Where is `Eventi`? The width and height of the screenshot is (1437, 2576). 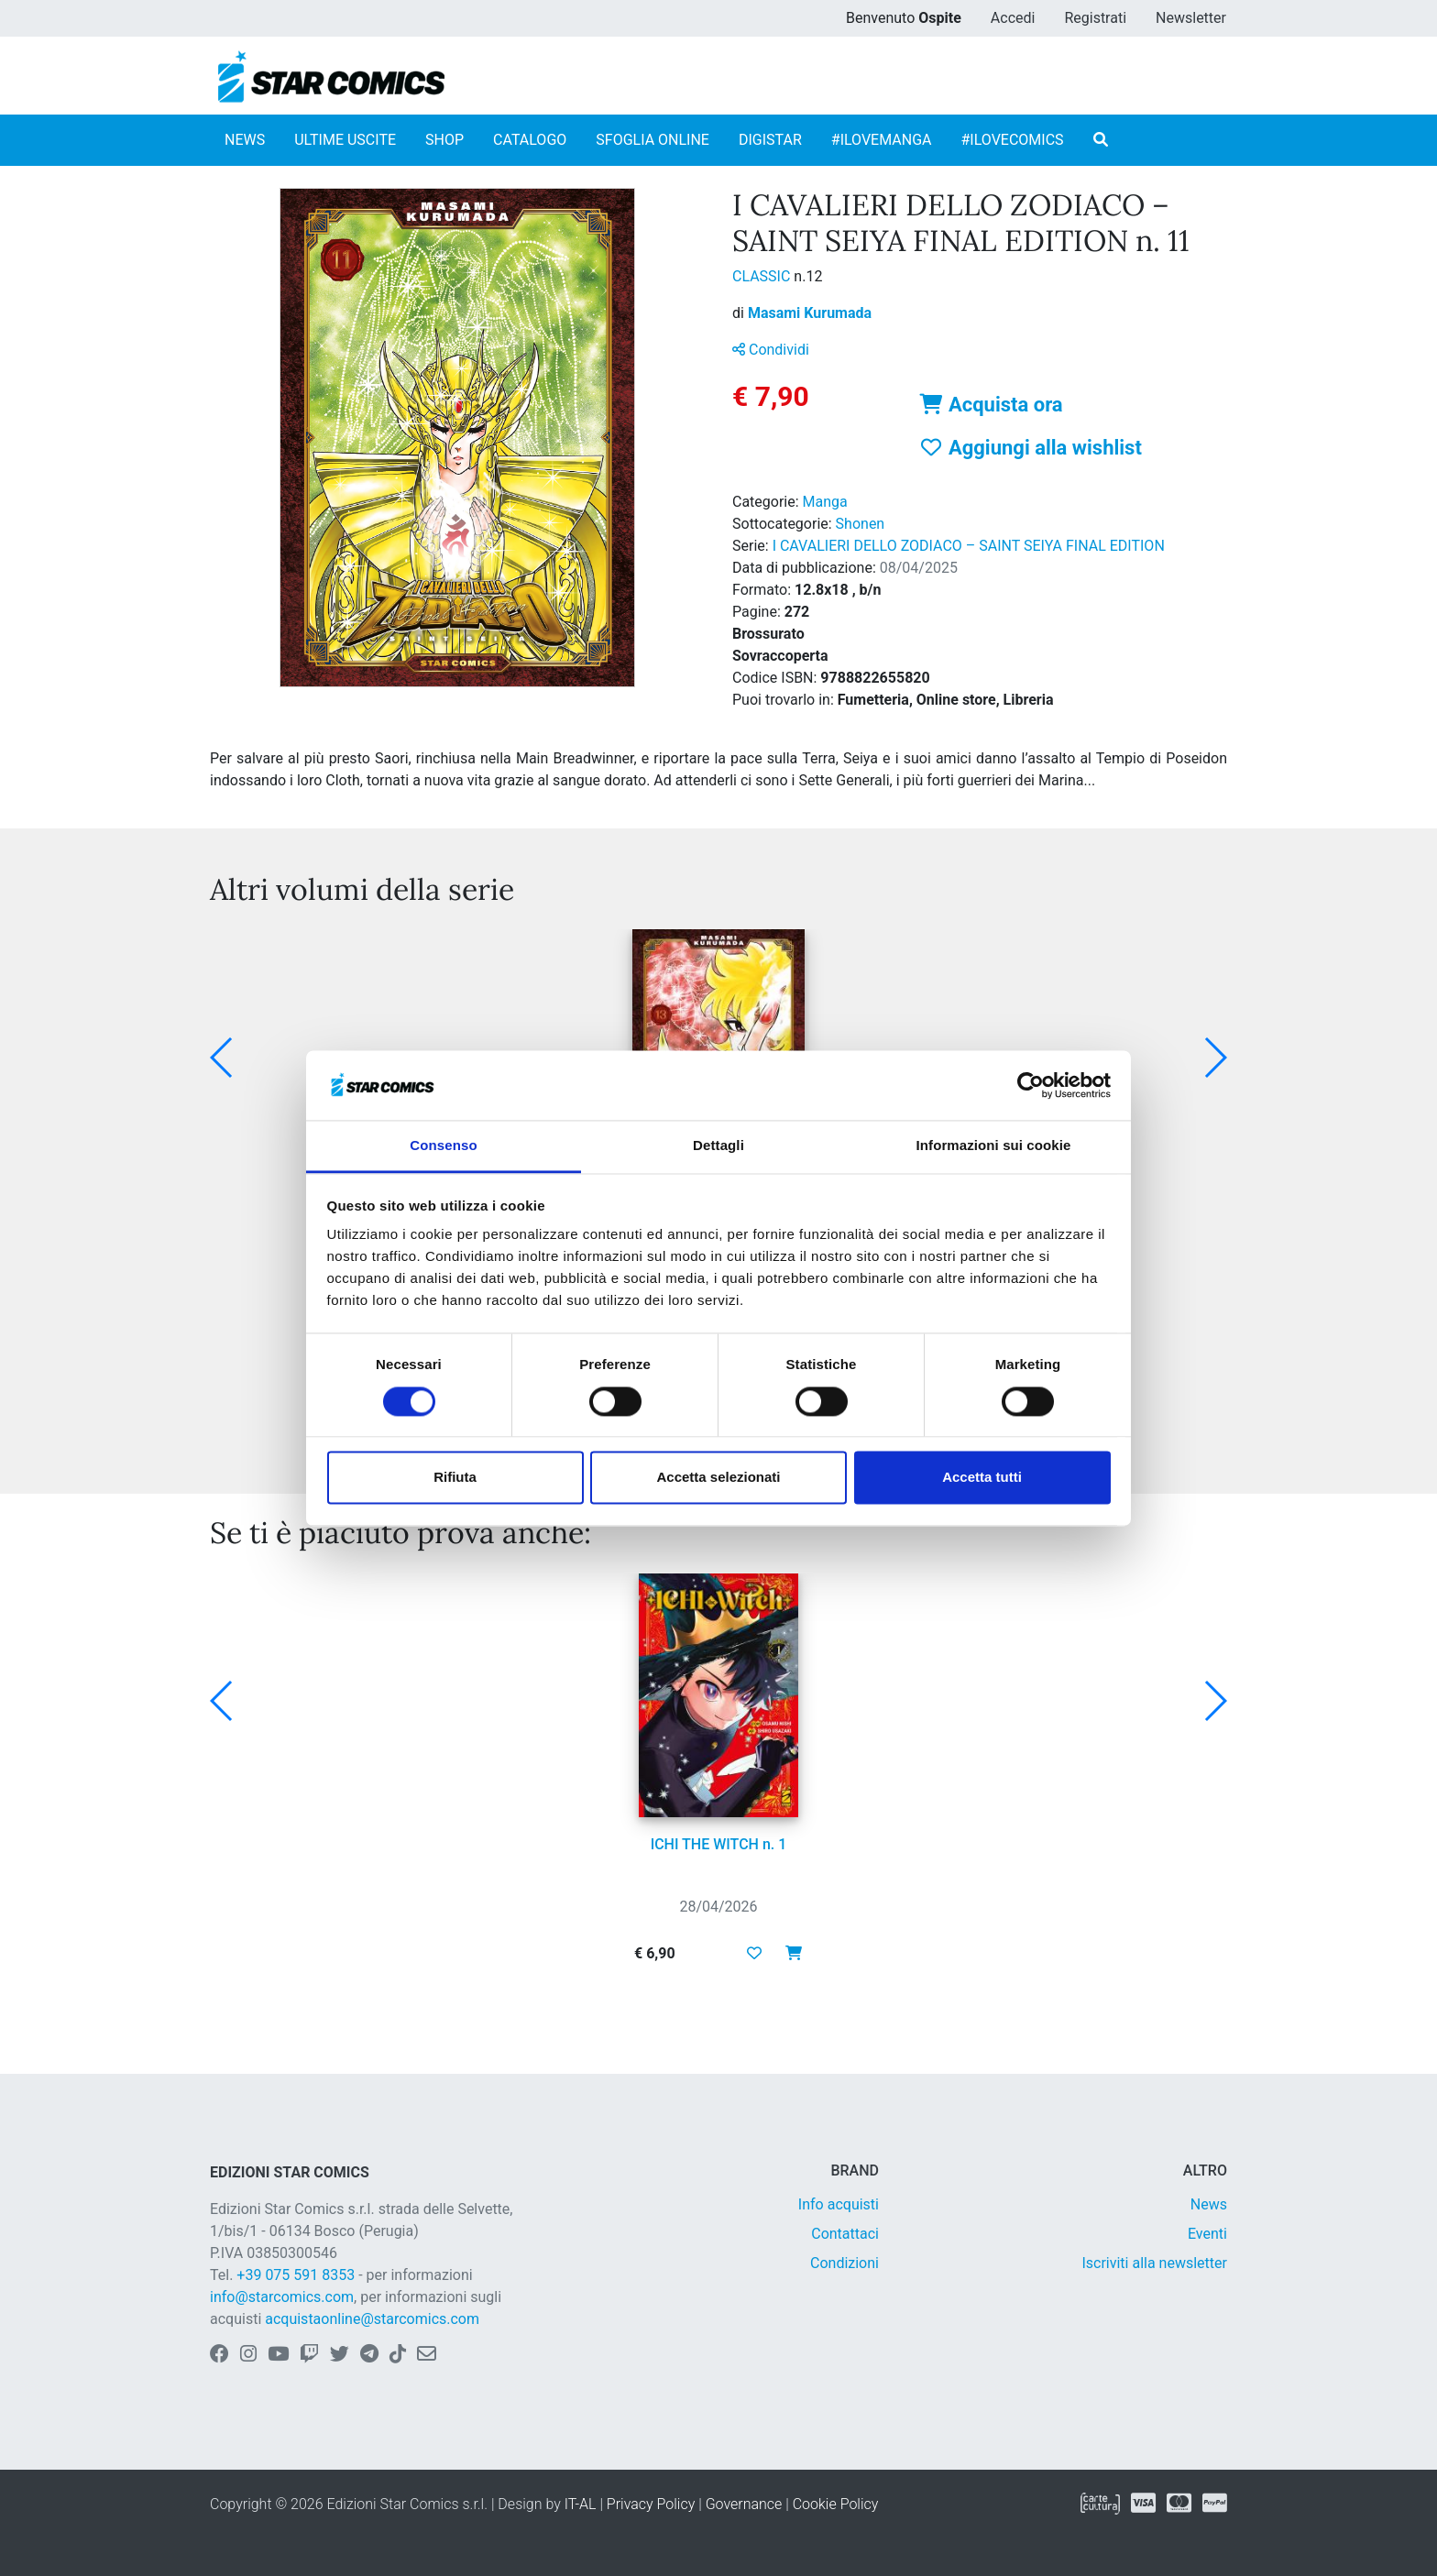 Eventi is located at coordinates (1207, 2233).